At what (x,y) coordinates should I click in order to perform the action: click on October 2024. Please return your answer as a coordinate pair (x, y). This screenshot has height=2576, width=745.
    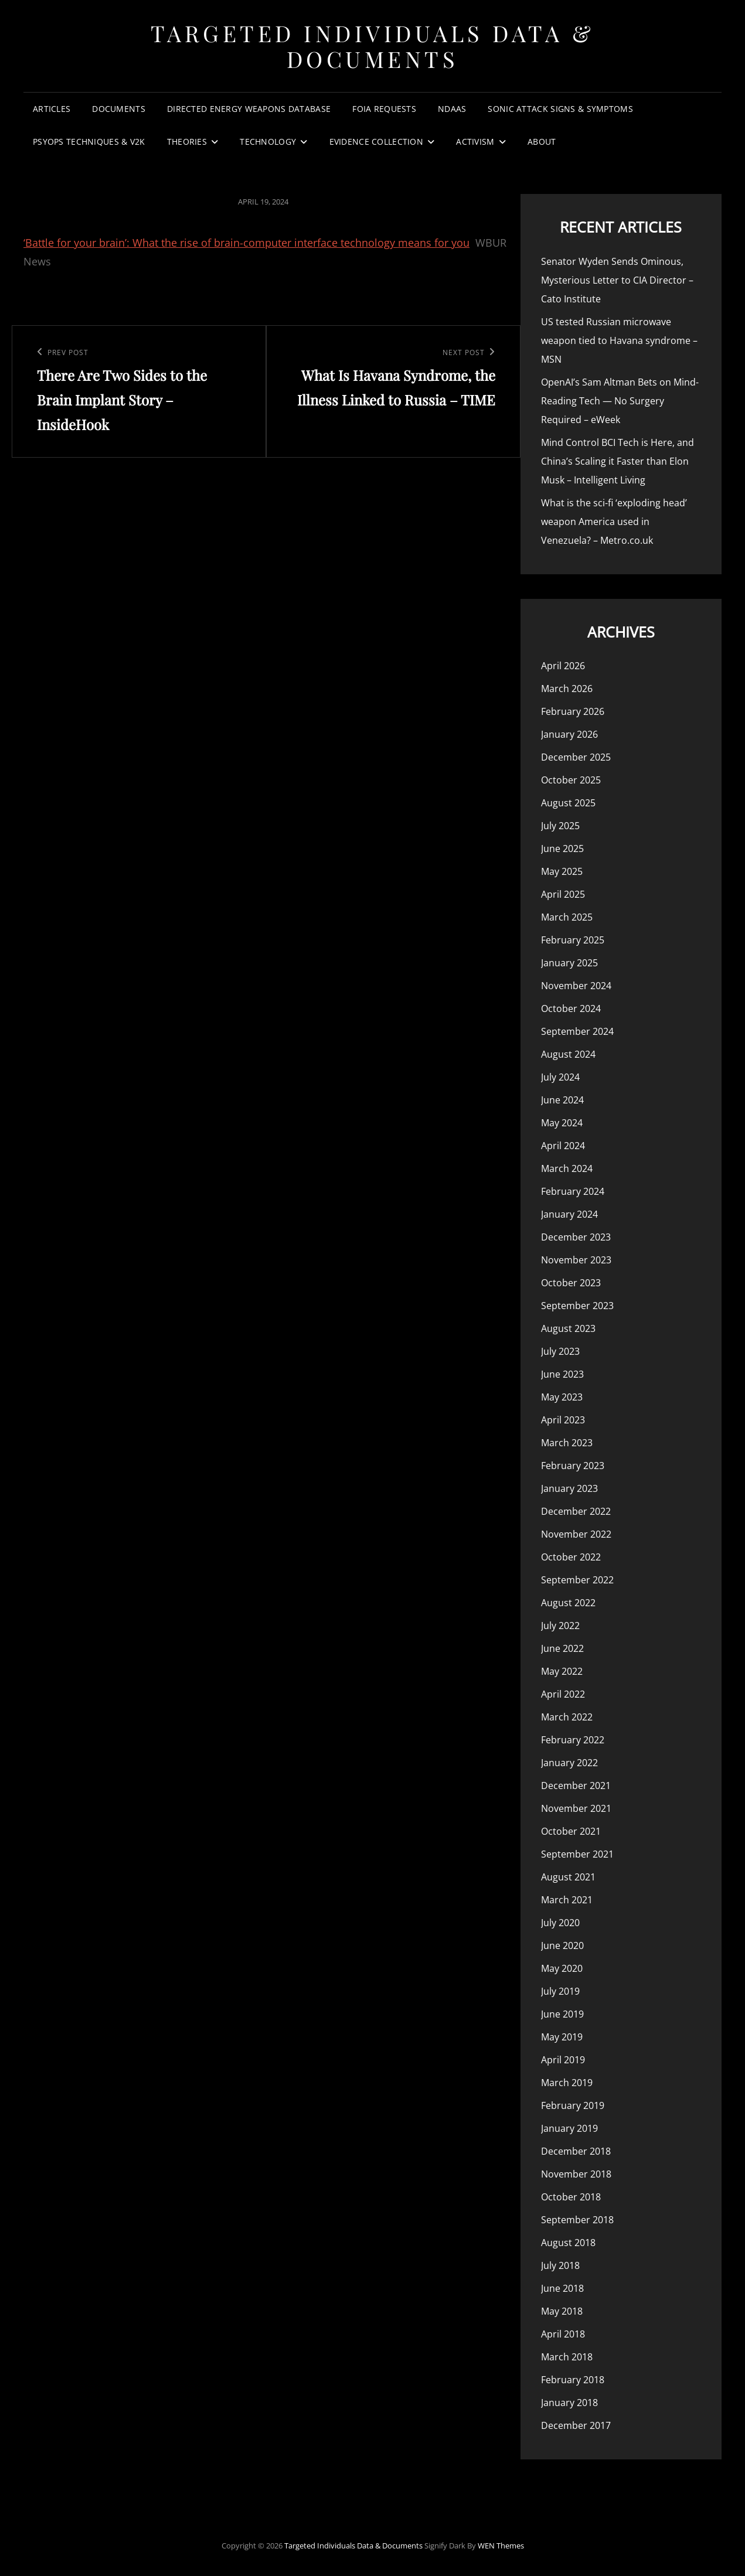
    Looking at the image, I should click on (571, 1008).